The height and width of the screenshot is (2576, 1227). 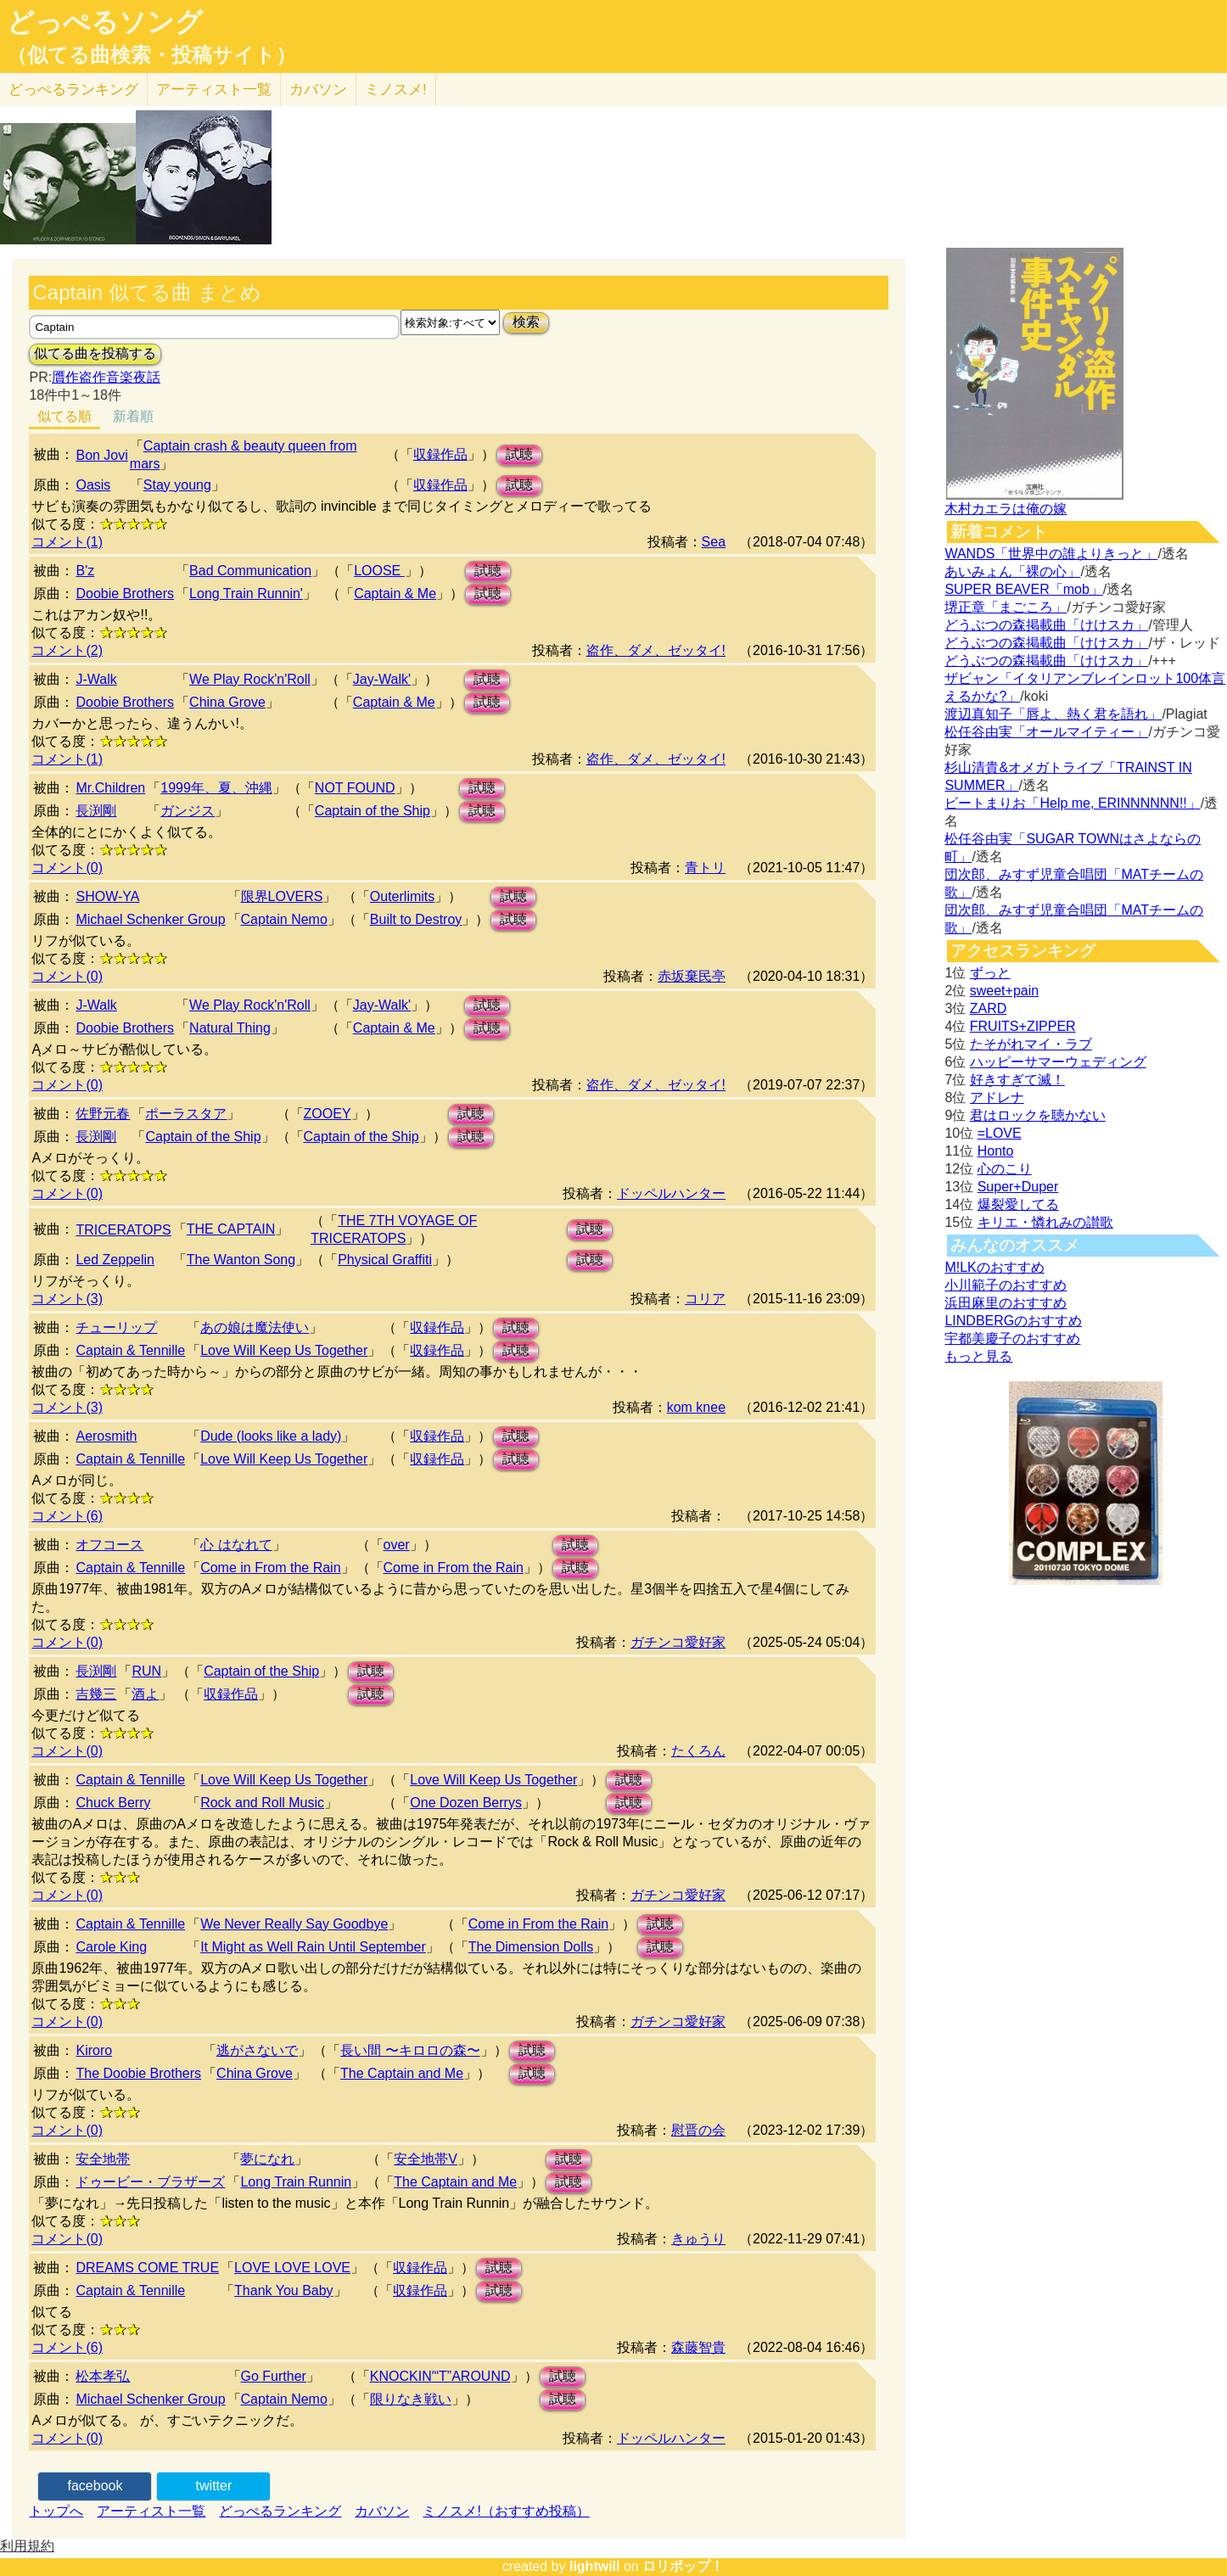 I want to click on The Doobie Brothers, so click(x=138, y=2073).